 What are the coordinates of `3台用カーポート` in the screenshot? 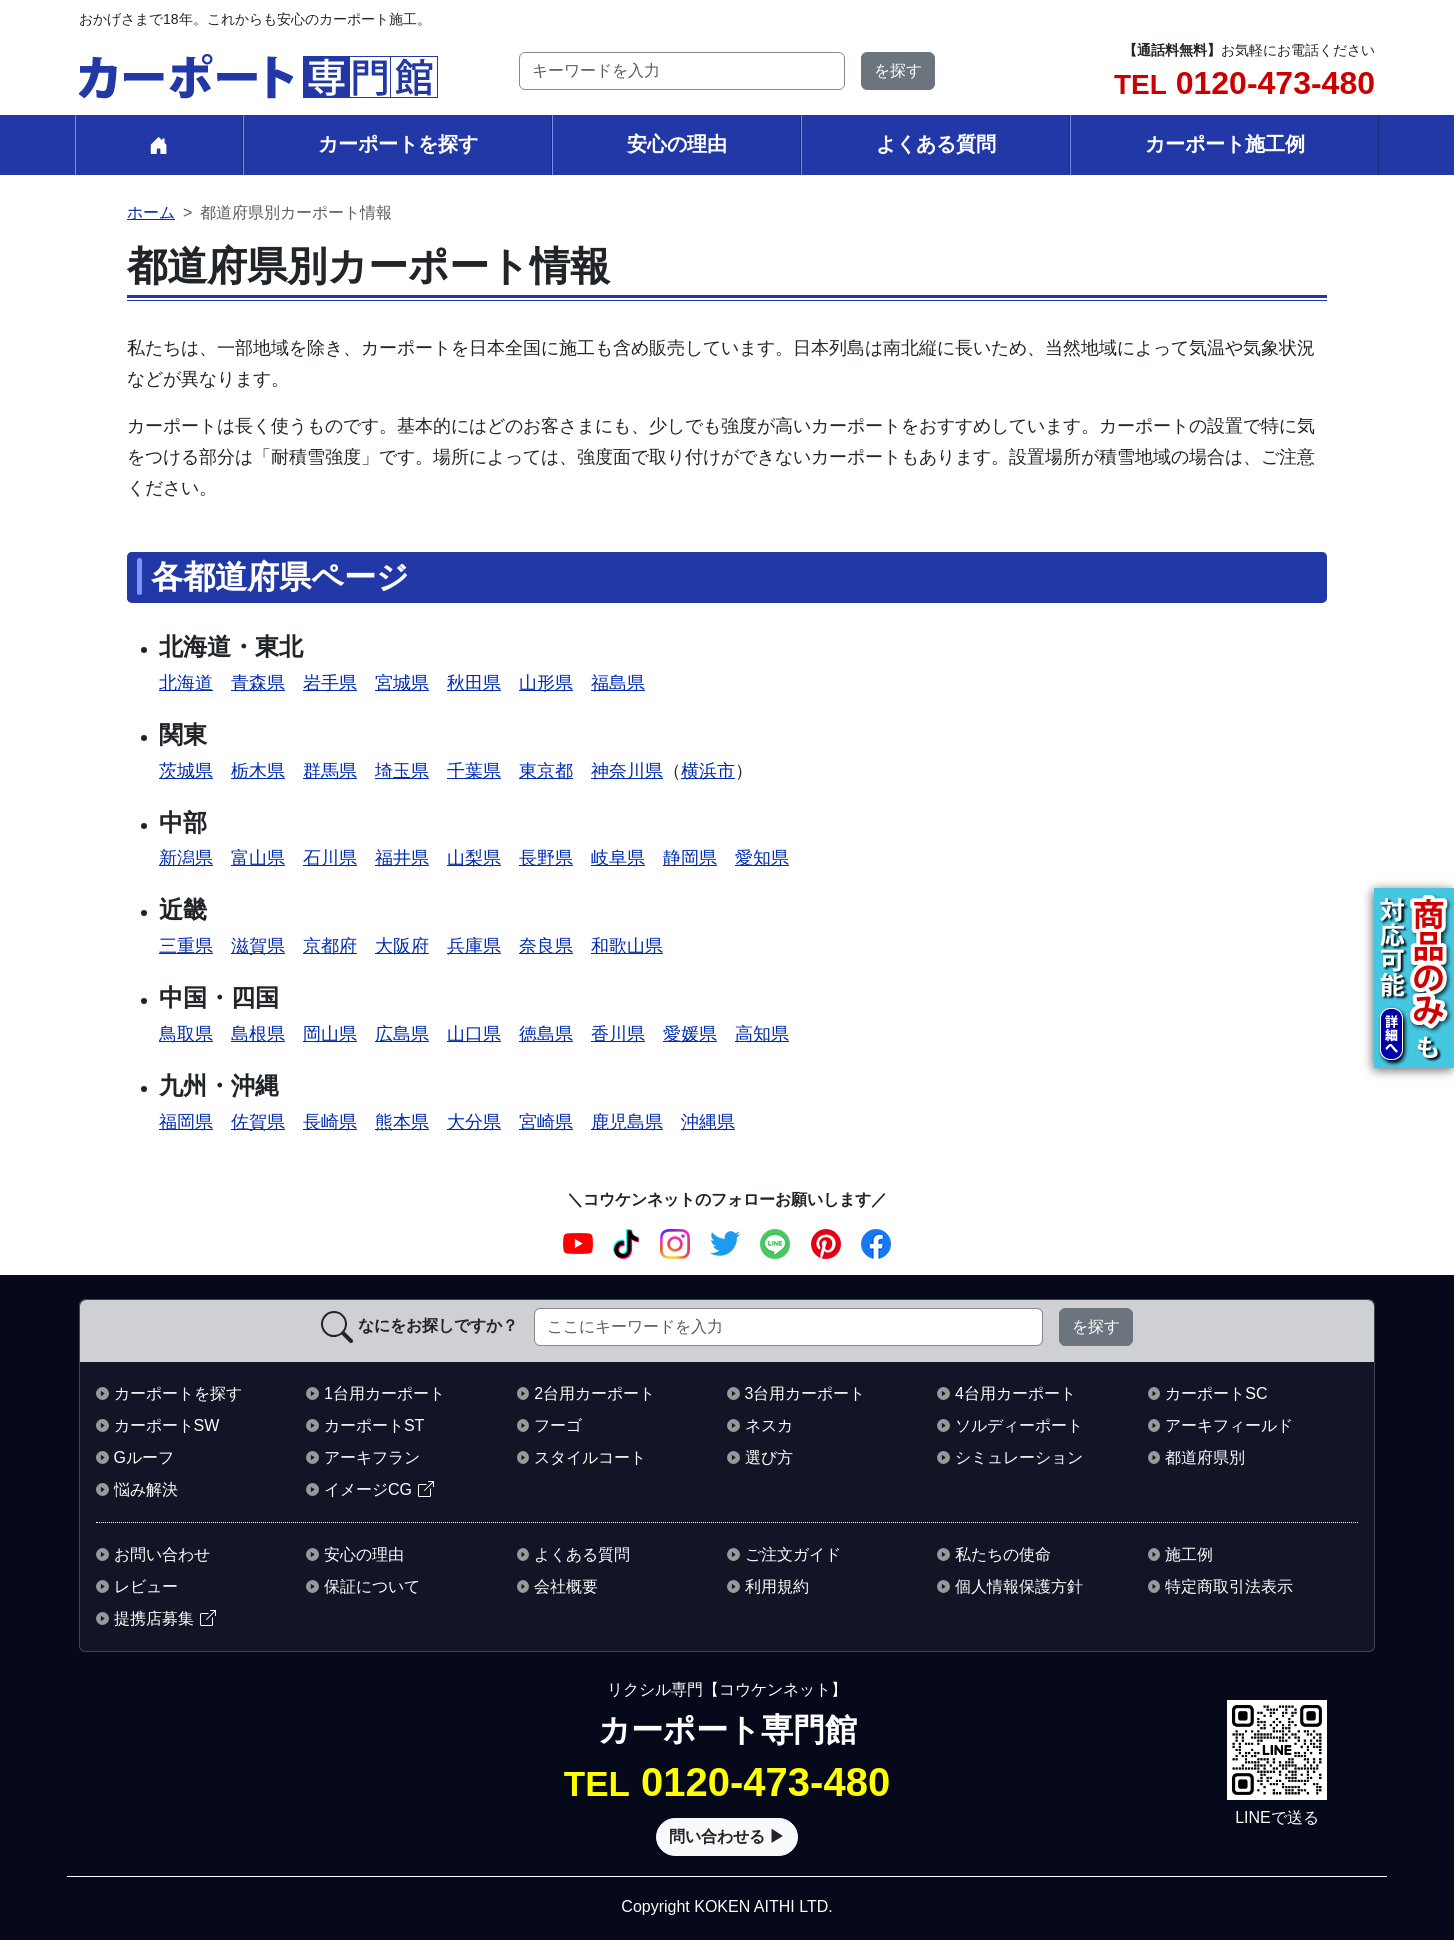 It's located at (805, 1393).